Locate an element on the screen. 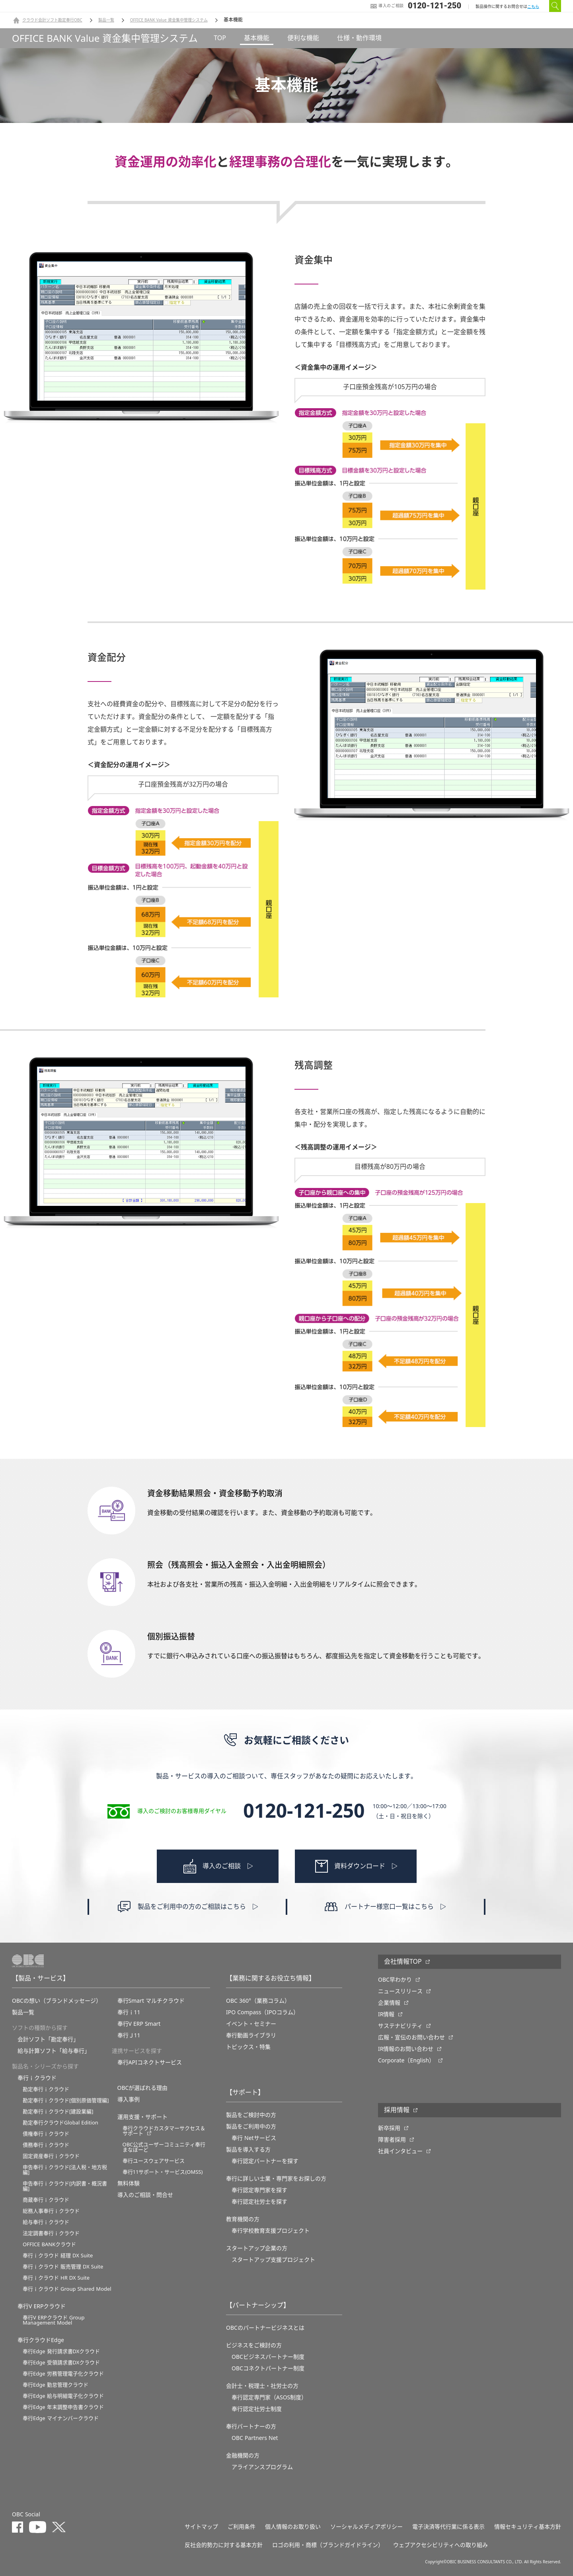 This screenshot has width=573, height=2576. 奉行11サポート・サービス(OMSS) is located at coordinates (163, 2172).